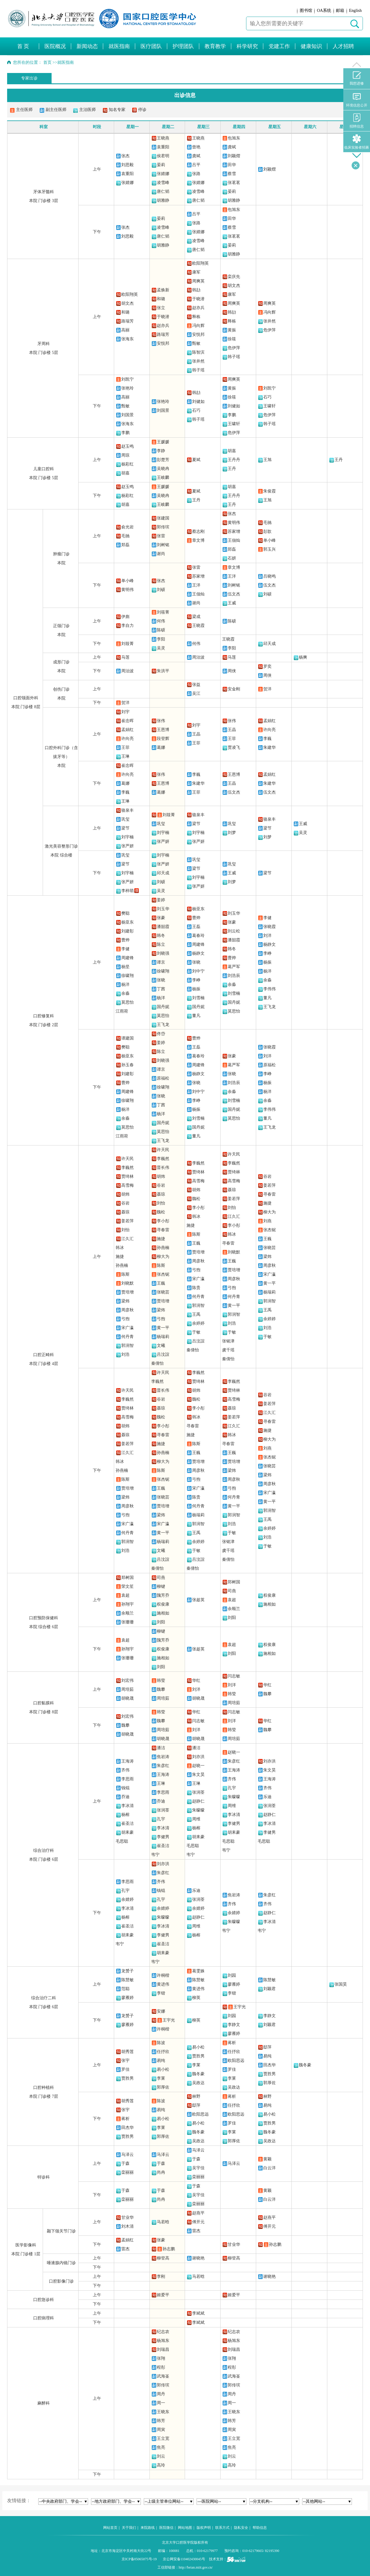  What do you see at coordinates (163, 191) in the screenshot?
I see `唐仁韬` at bounding box center [163, 191].